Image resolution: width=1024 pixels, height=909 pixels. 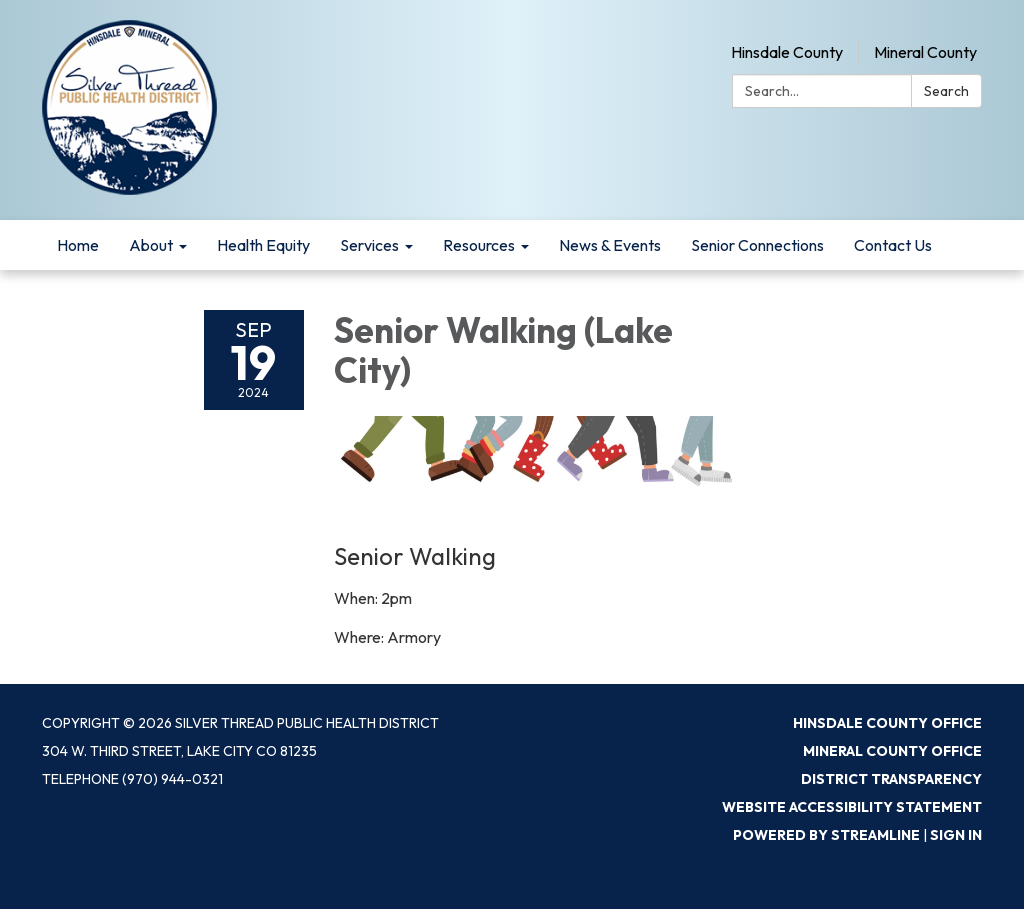 What do you see at coordinates (892, 751) in the screenshot?
I see `Mineral County Office` at bounding box center [892, 751].